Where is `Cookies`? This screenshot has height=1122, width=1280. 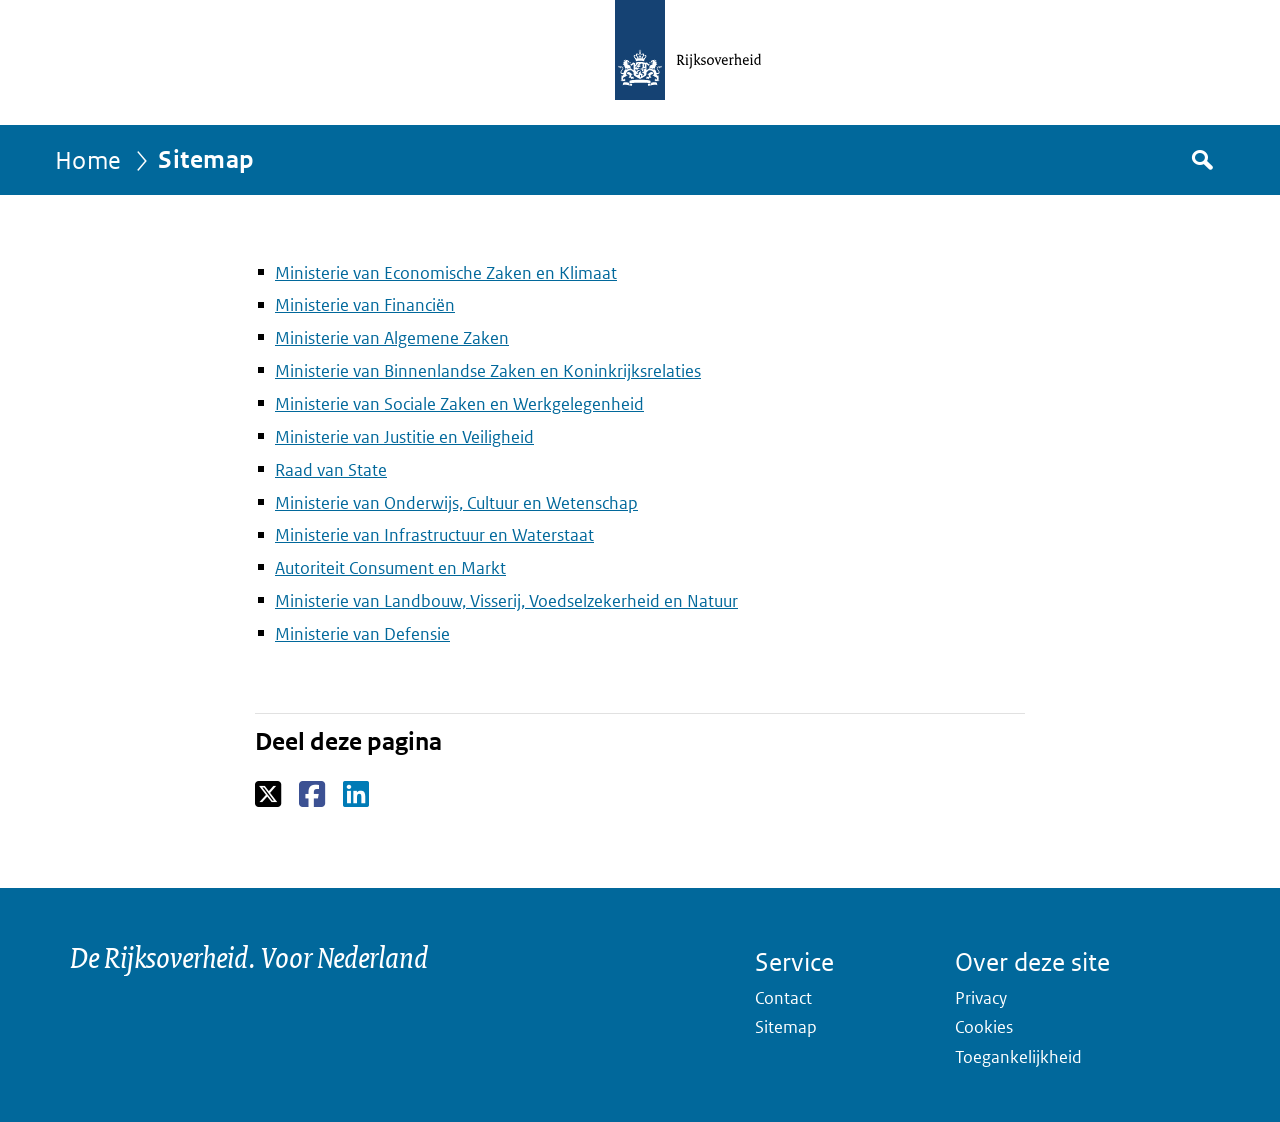 Cookies is located at coordinates (984, 1027).